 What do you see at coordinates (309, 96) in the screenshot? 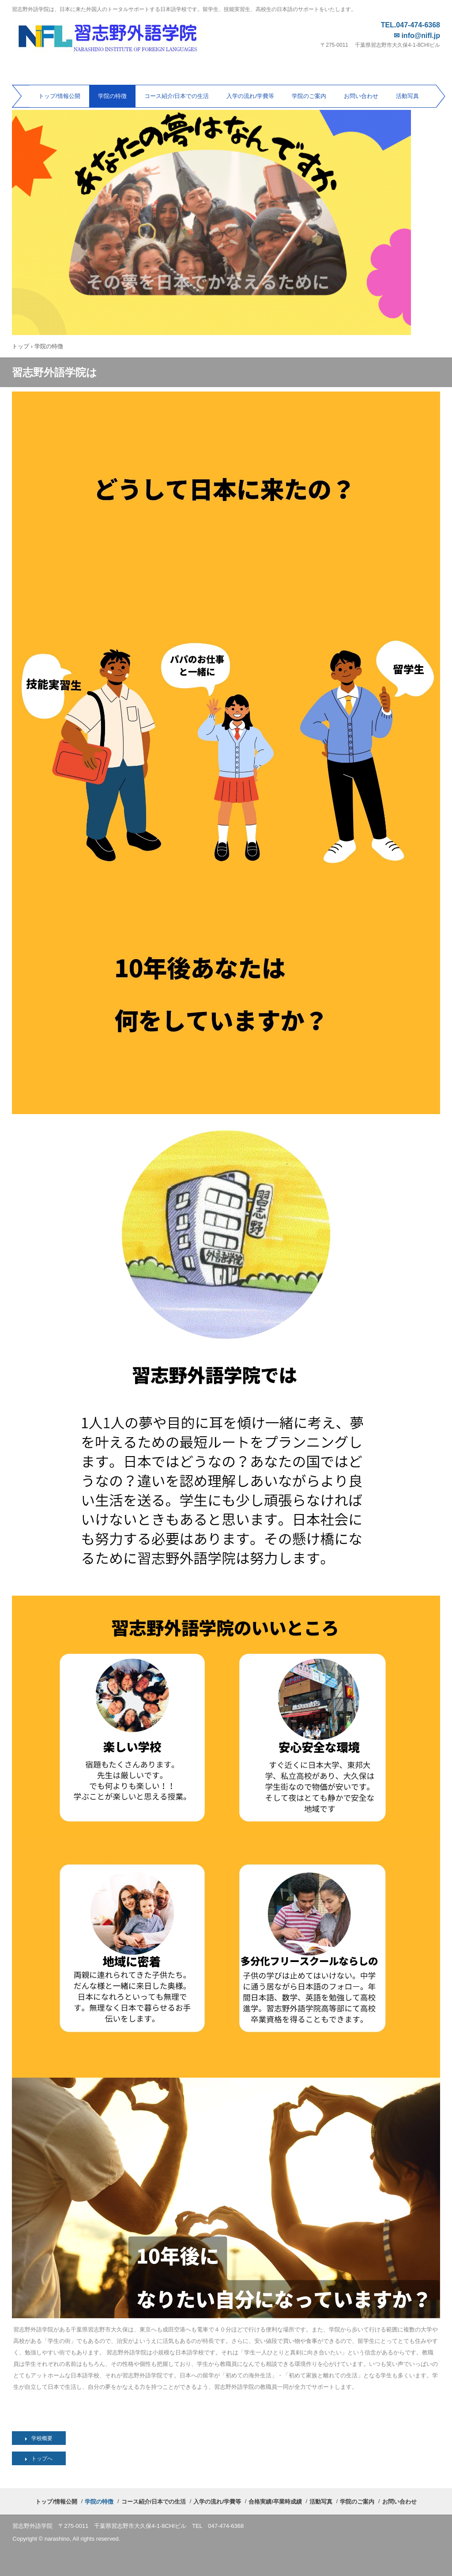
I see `学院のご案内` at bounding box center [309, 96].